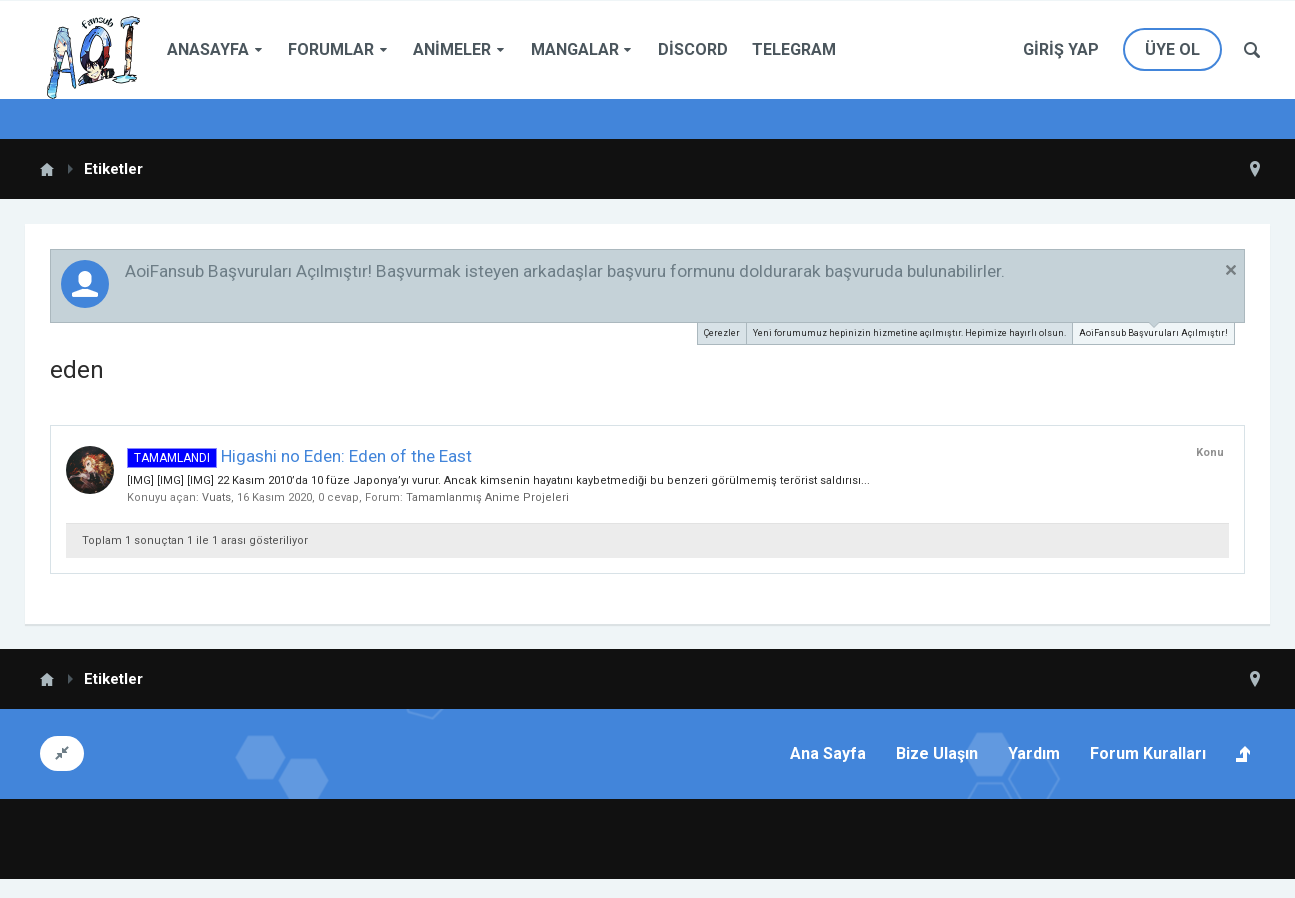 The width and height of the screenshot is (1295, 898). I want to click on Çerezler, so click(722, 333).